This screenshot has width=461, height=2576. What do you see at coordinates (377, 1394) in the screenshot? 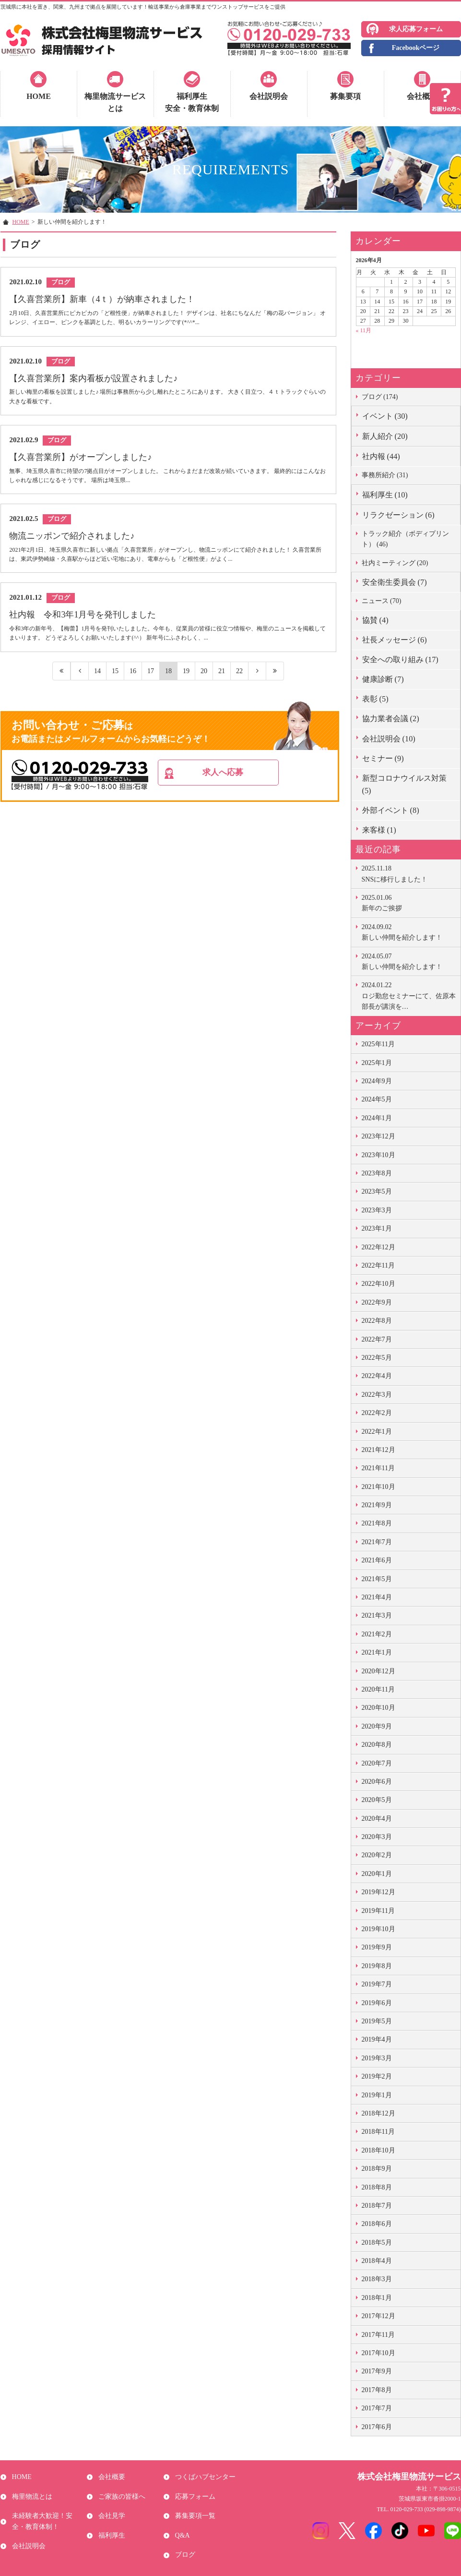
I see `2022年3月` at bounding box center [377, 1394].